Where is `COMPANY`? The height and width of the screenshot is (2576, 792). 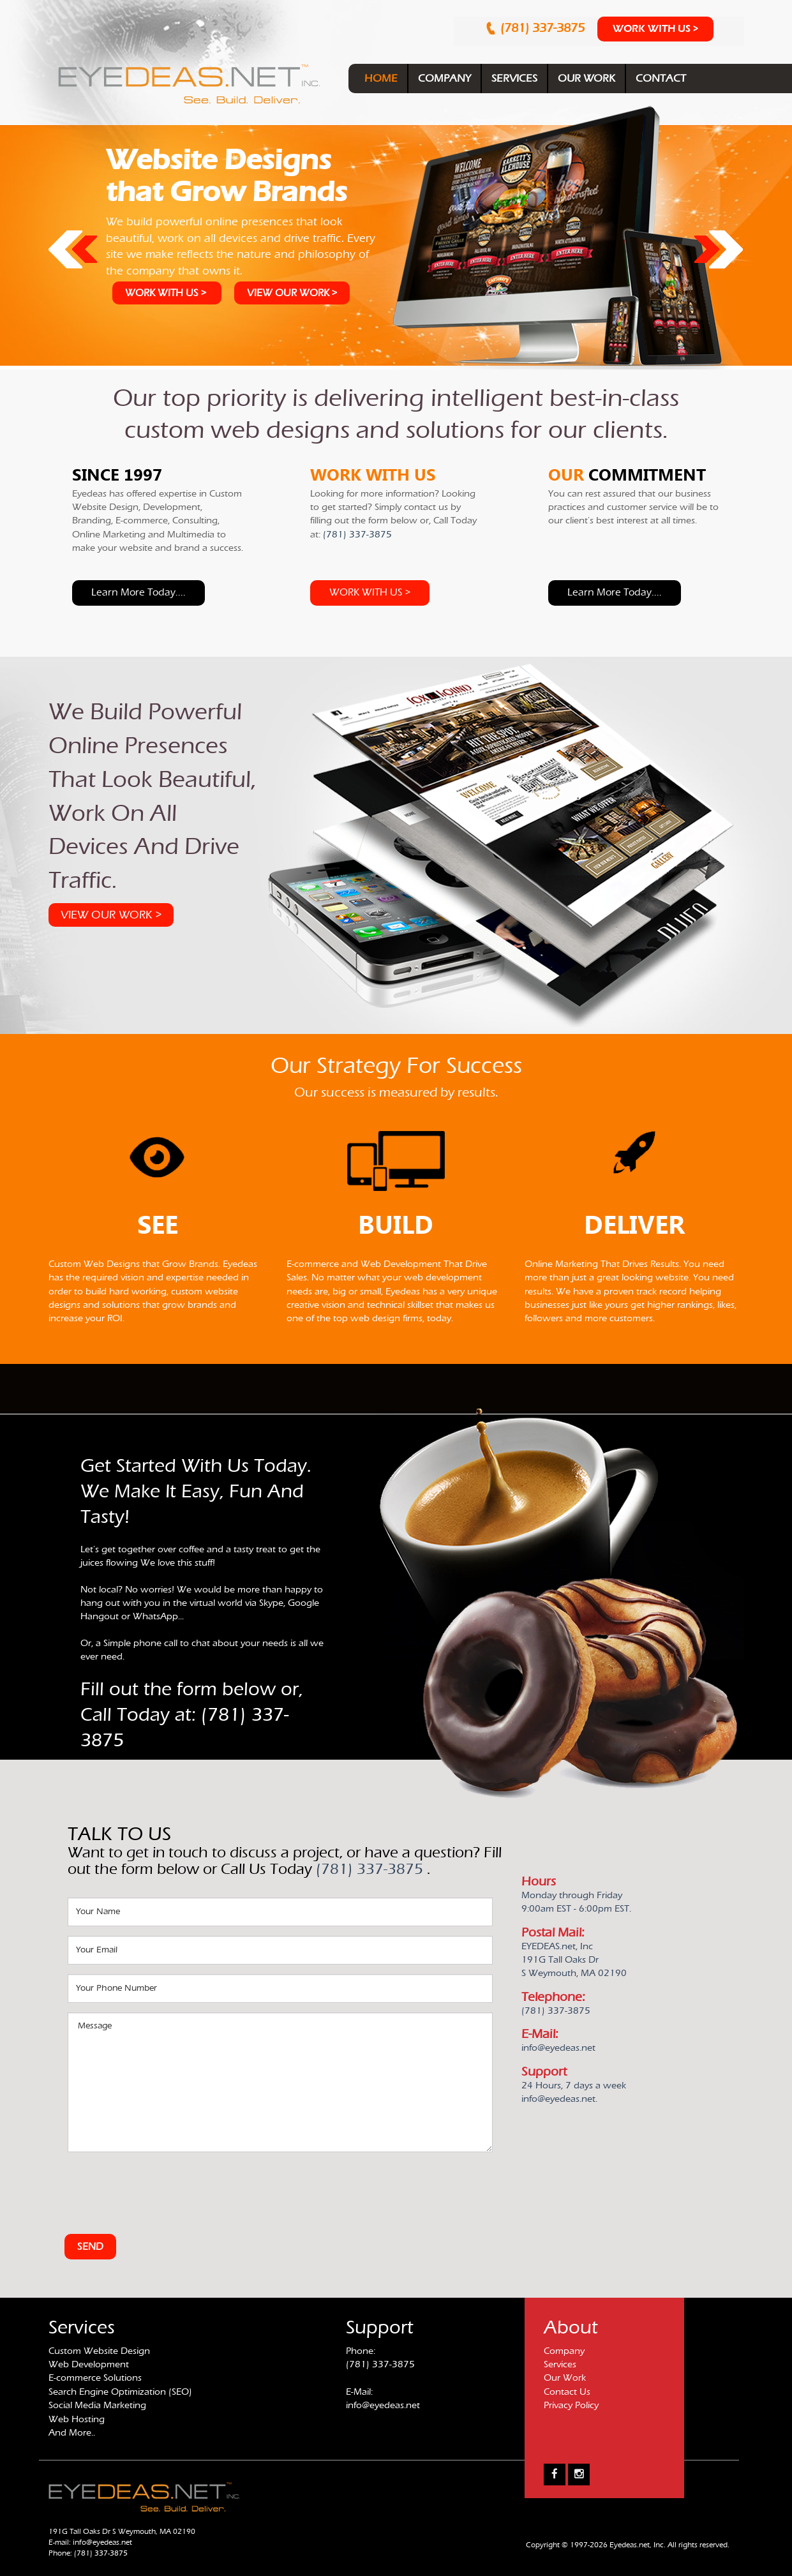 COMPANY is located at coordinates (444, 78).